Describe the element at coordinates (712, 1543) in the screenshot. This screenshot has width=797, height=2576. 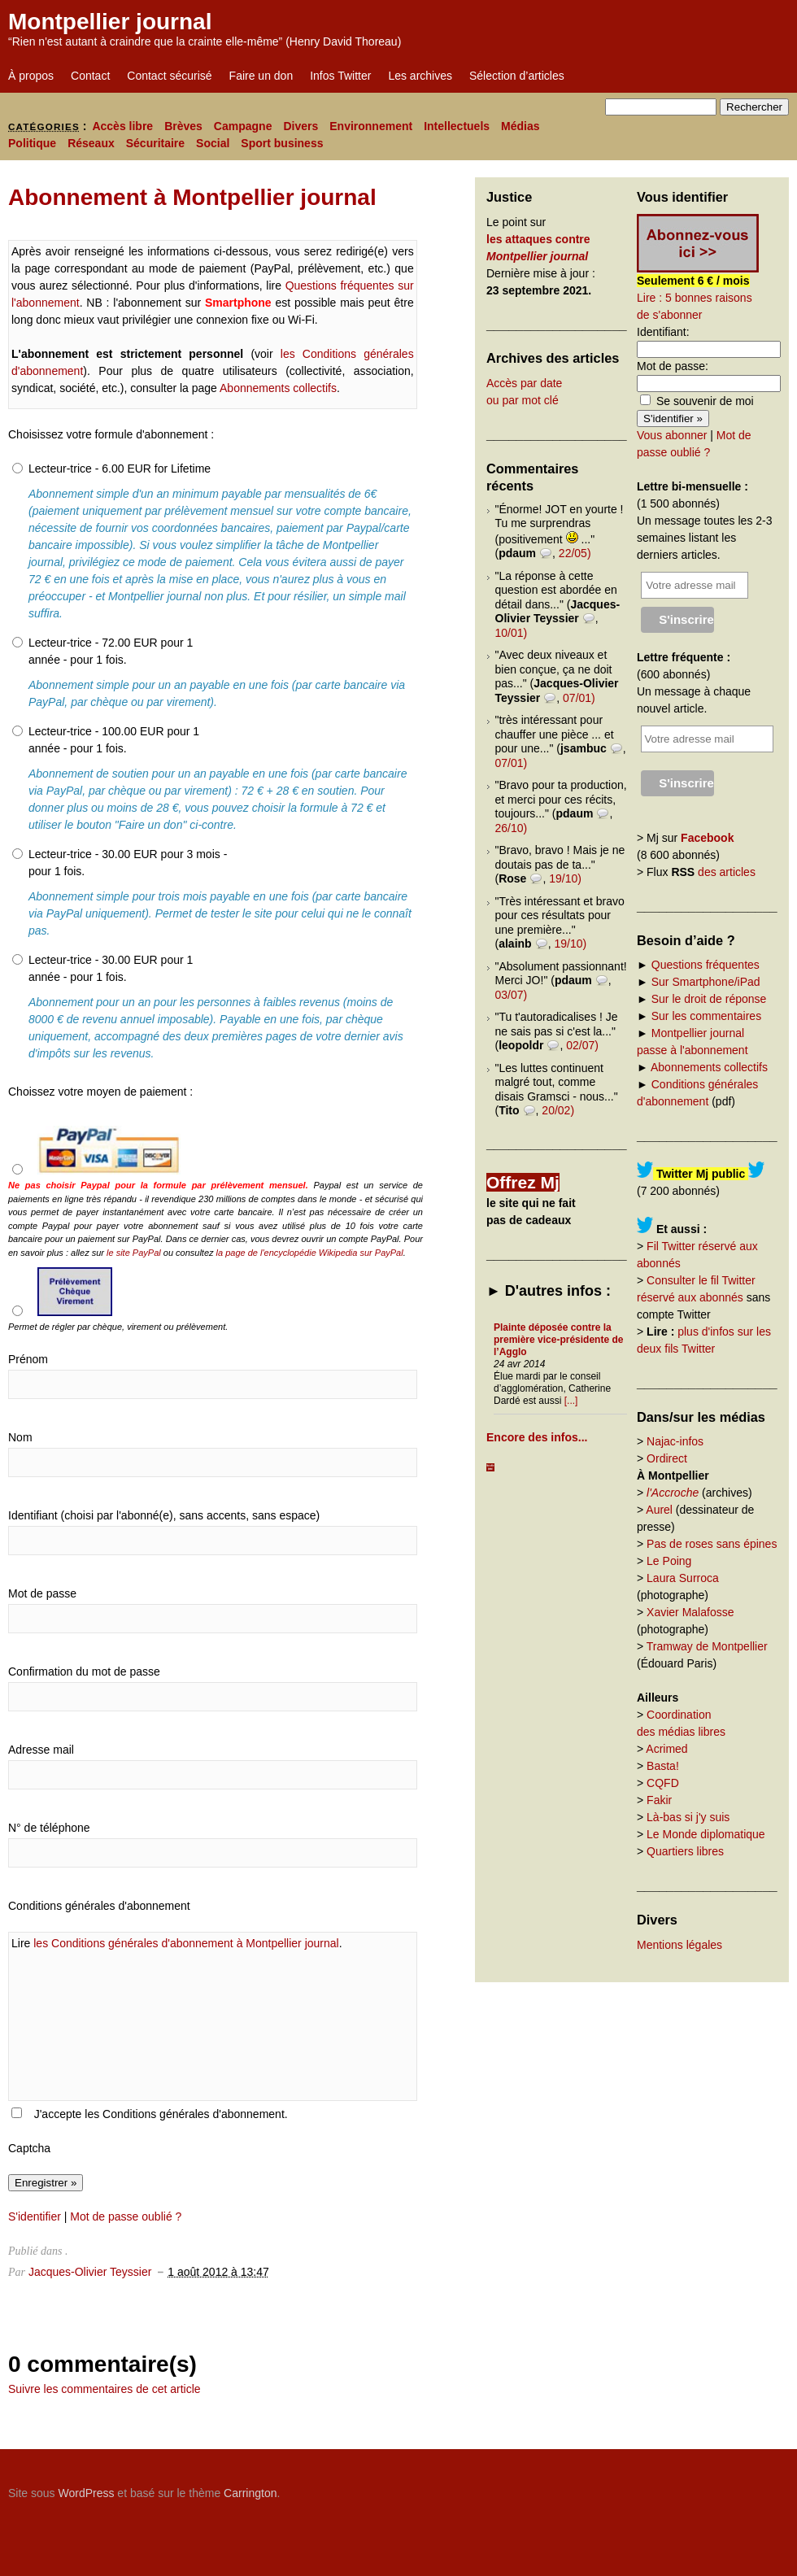
I see `Pas de roses sans épines` at that location.